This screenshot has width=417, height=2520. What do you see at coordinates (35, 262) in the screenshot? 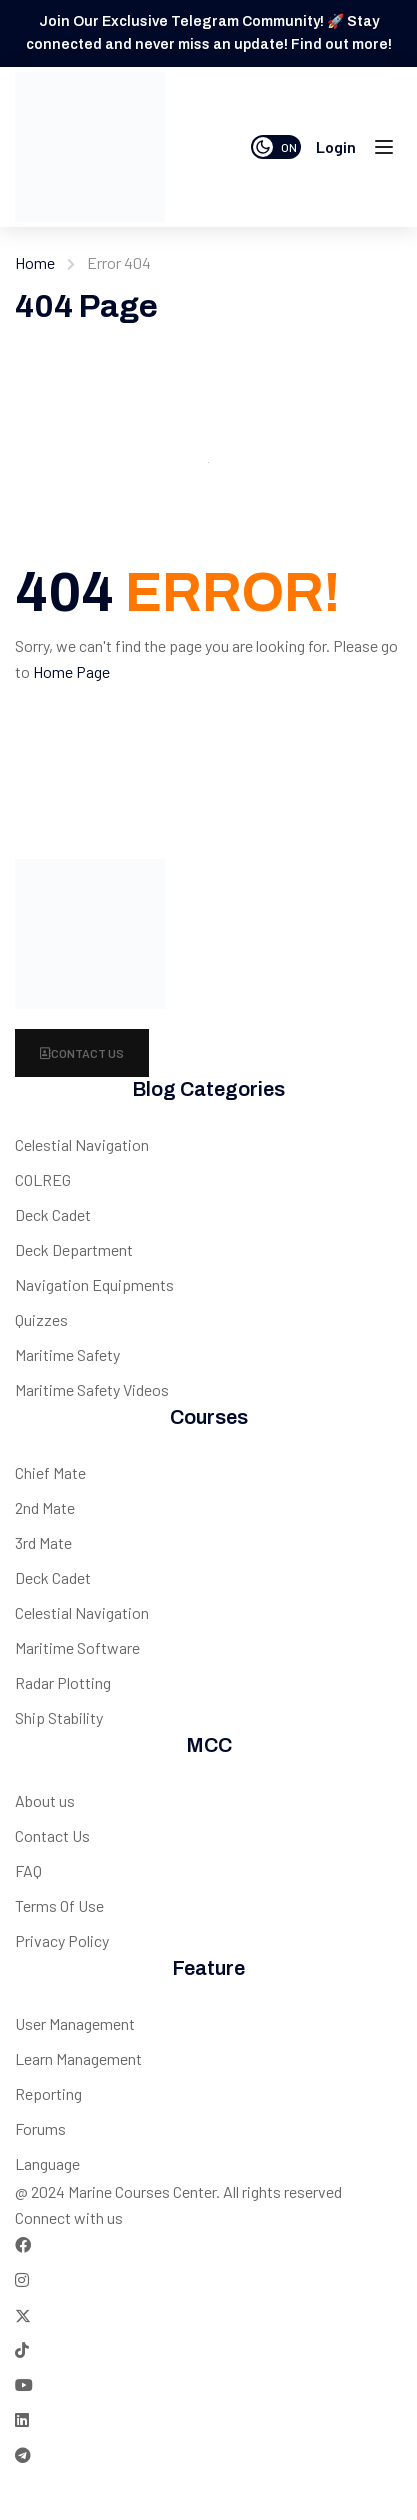
I see `Home` at bounding box center [35, 262].